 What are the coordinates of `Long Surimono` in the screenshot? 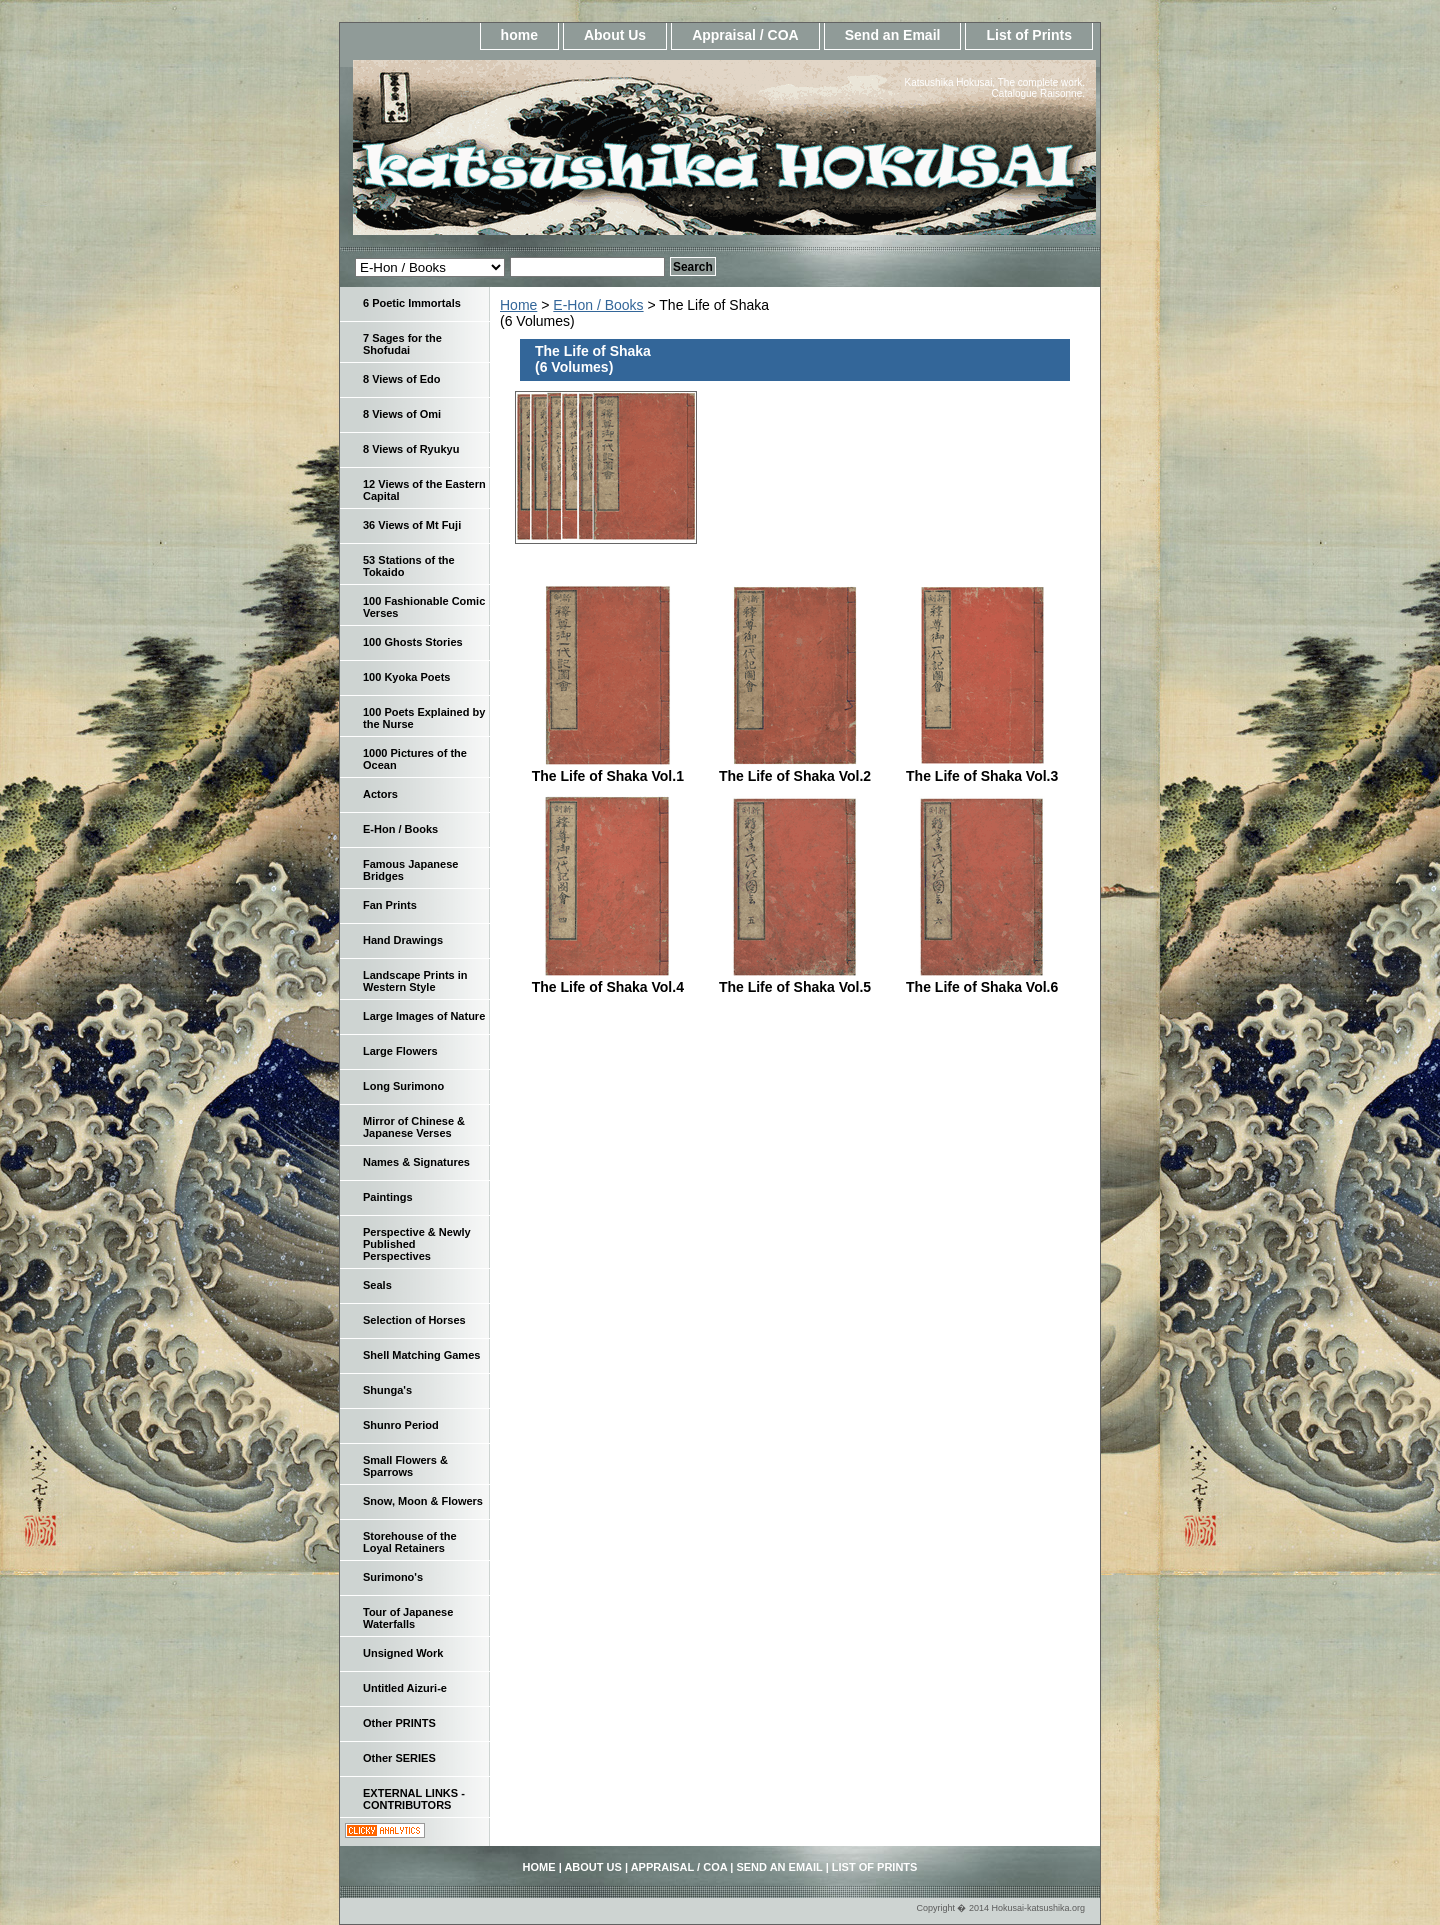 It's located at (403, 1086).